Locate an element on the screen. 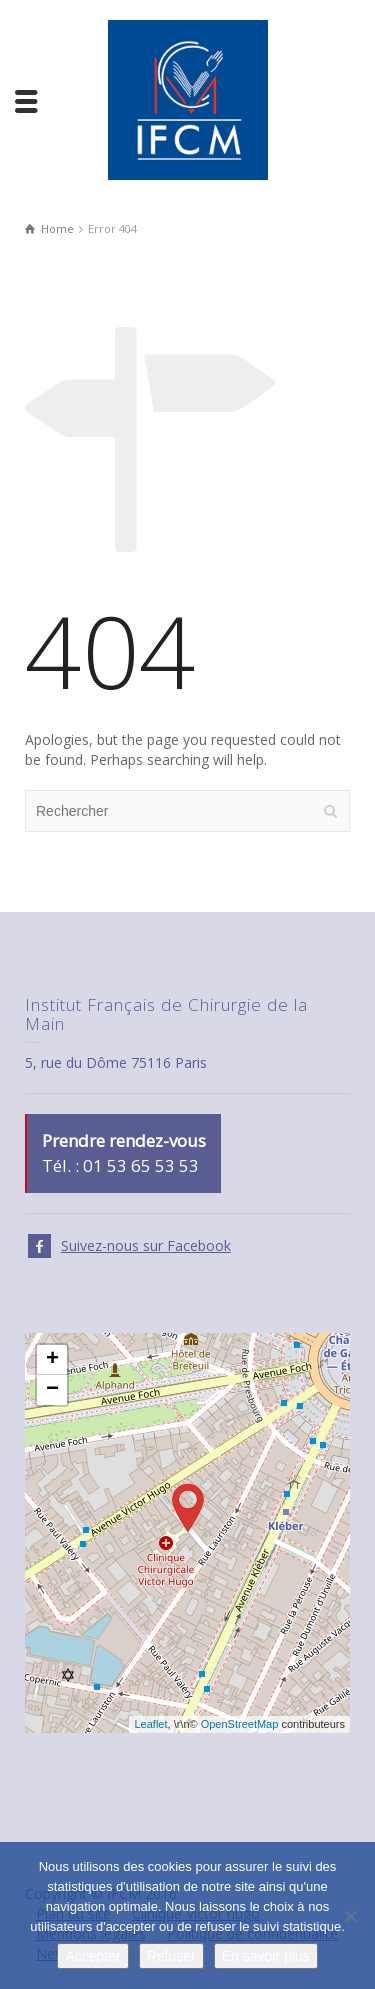 The width and height of the screenshot is (375, 1989). Refuser is located at coordinates (171, 1956).